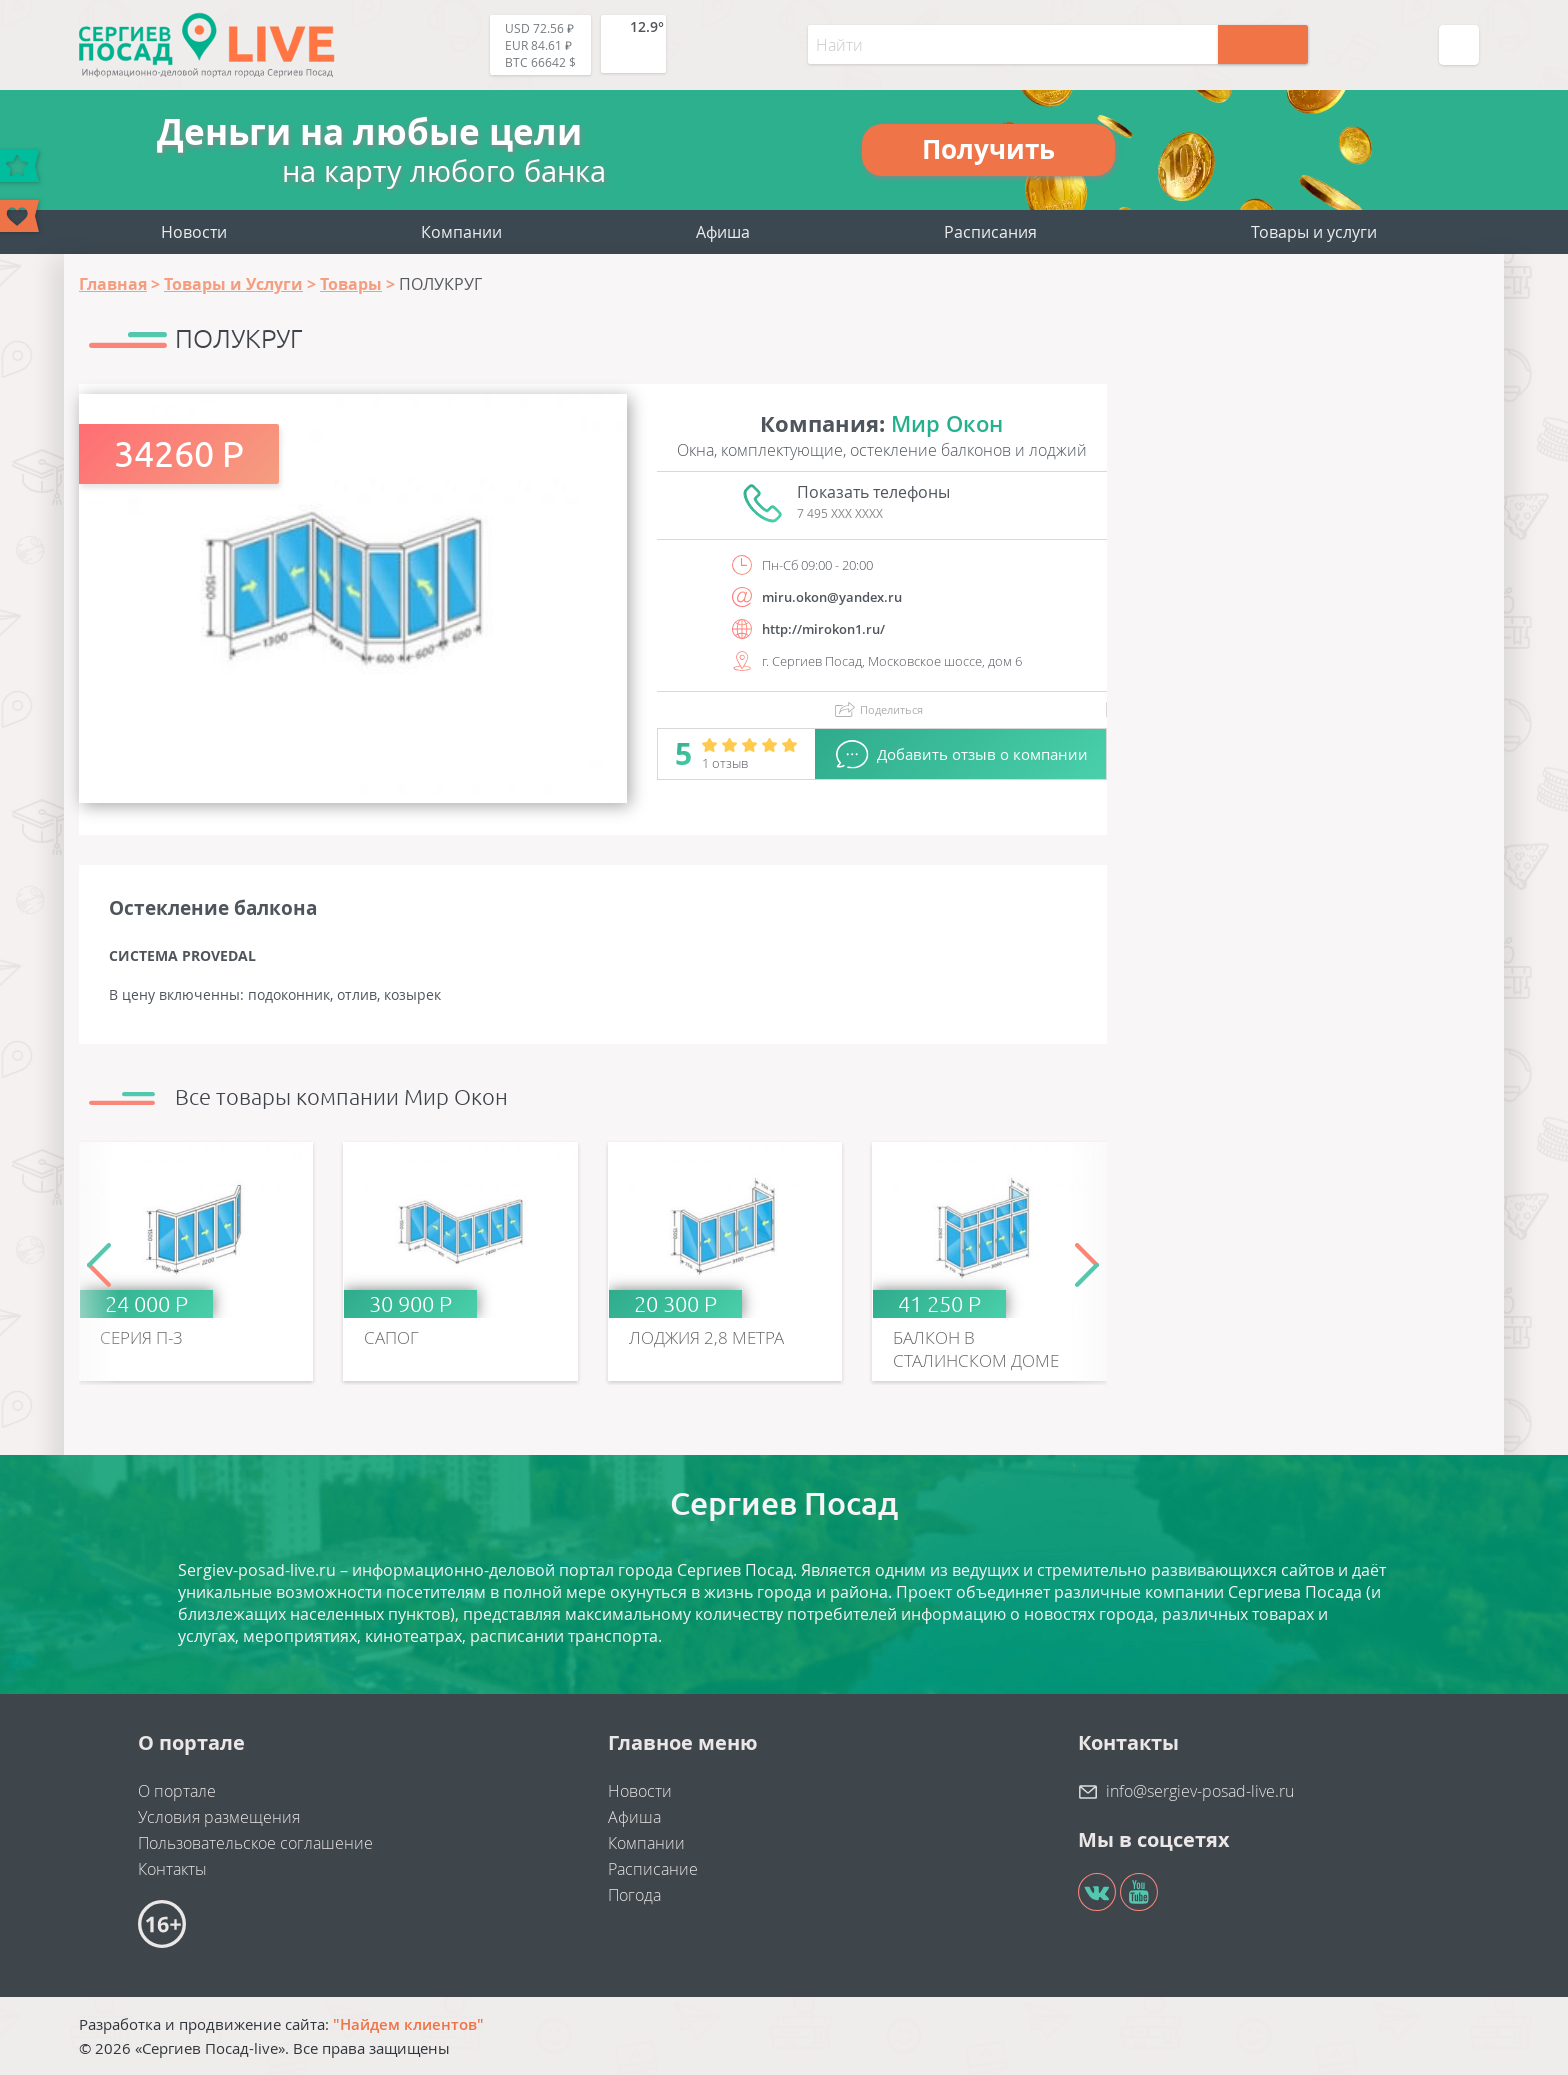  I want to click on "Найдем клиентов", so click(408, 2024).